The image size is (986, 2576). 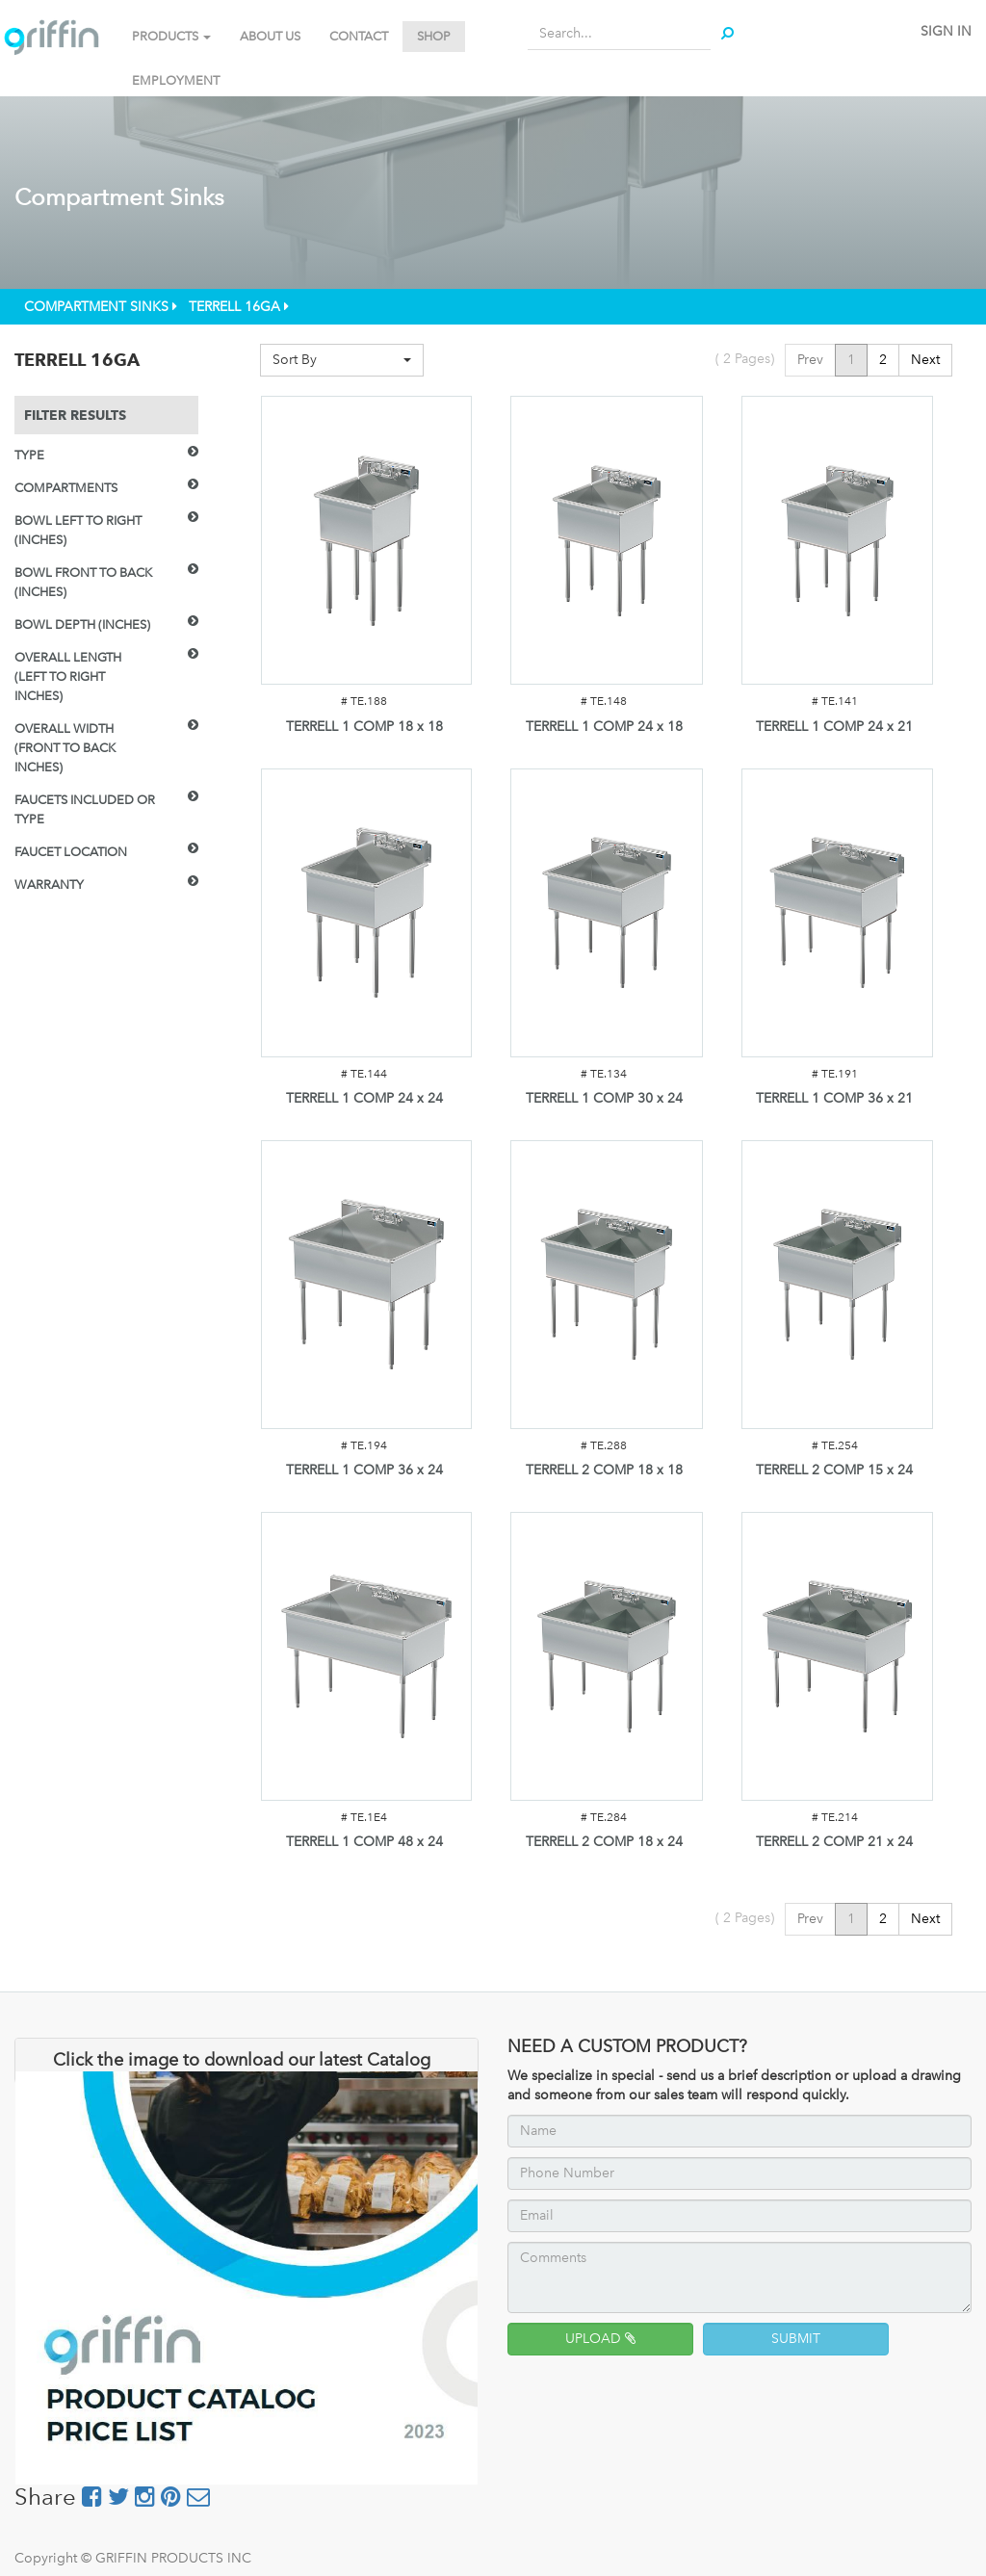 What do you see at coordinates (834, 726) in the screenshot?
I see `TERRELL 1 COMP 24 x 21` at bounding box center [834, 726].